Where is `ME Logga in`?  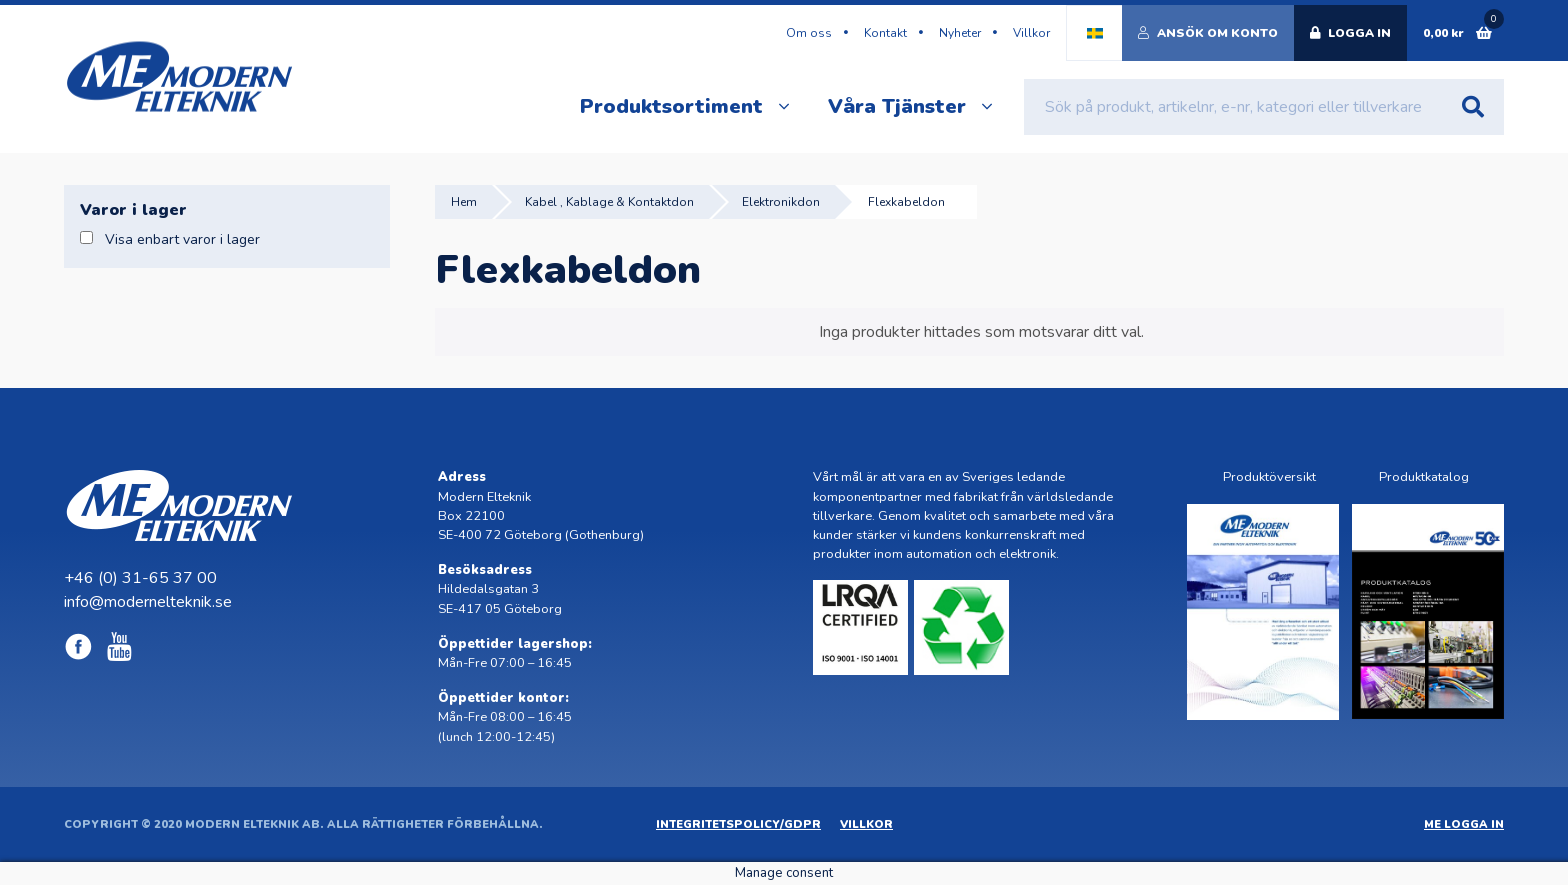
ME Logga in is located at coordinates (1464, 824).